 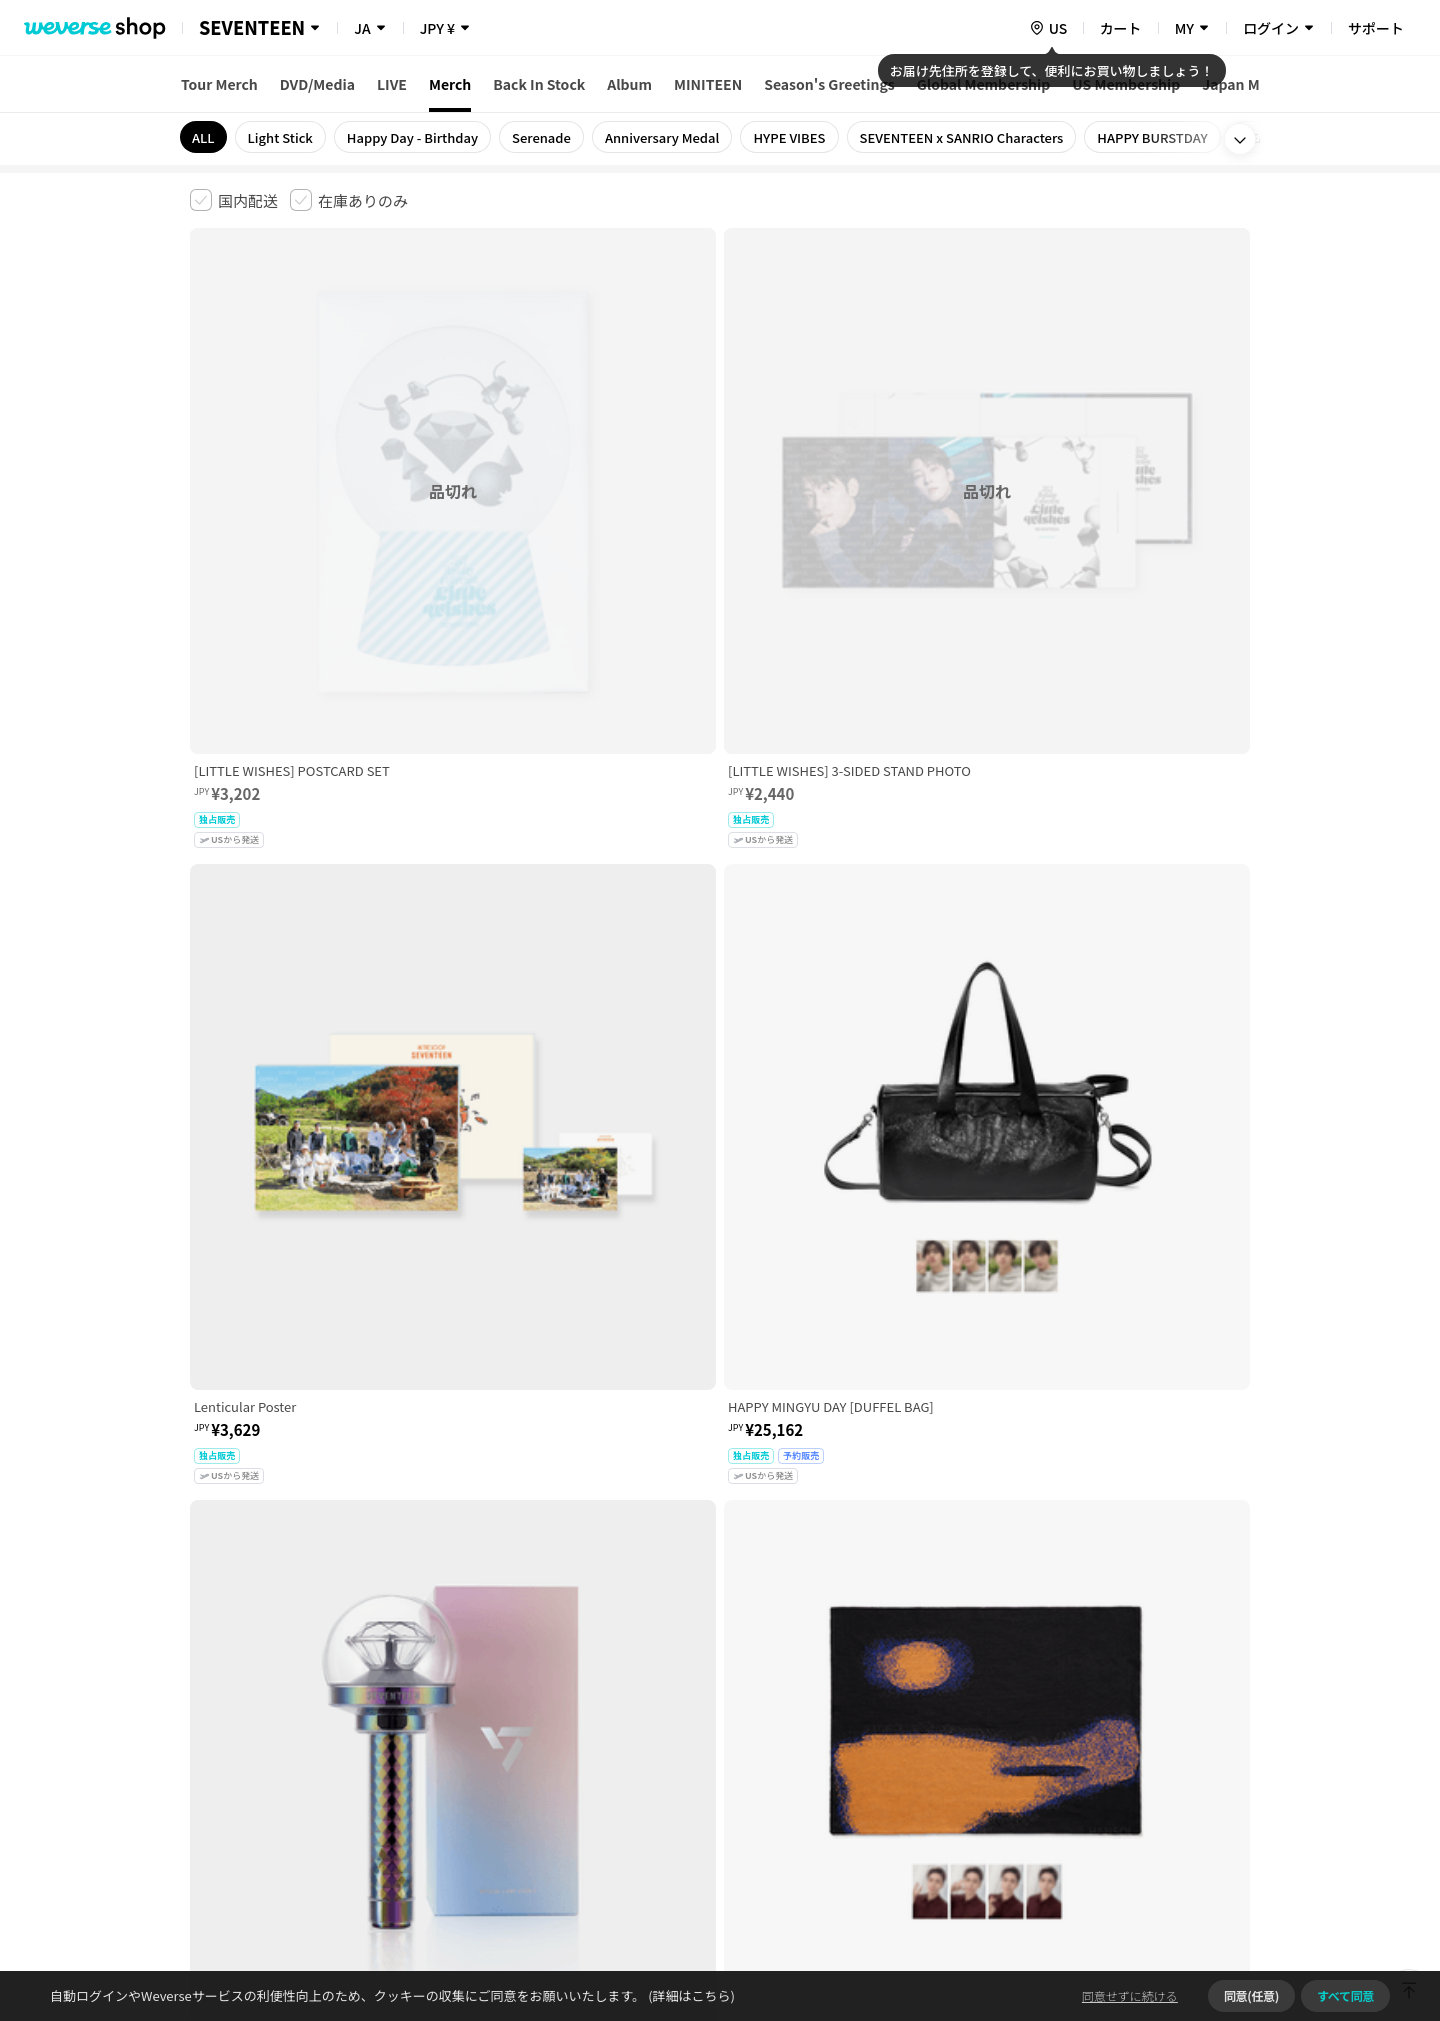 What do you see at coordinates (450, 84) in the screenshot?
I see `Merch` at bounding box center [450, 84].